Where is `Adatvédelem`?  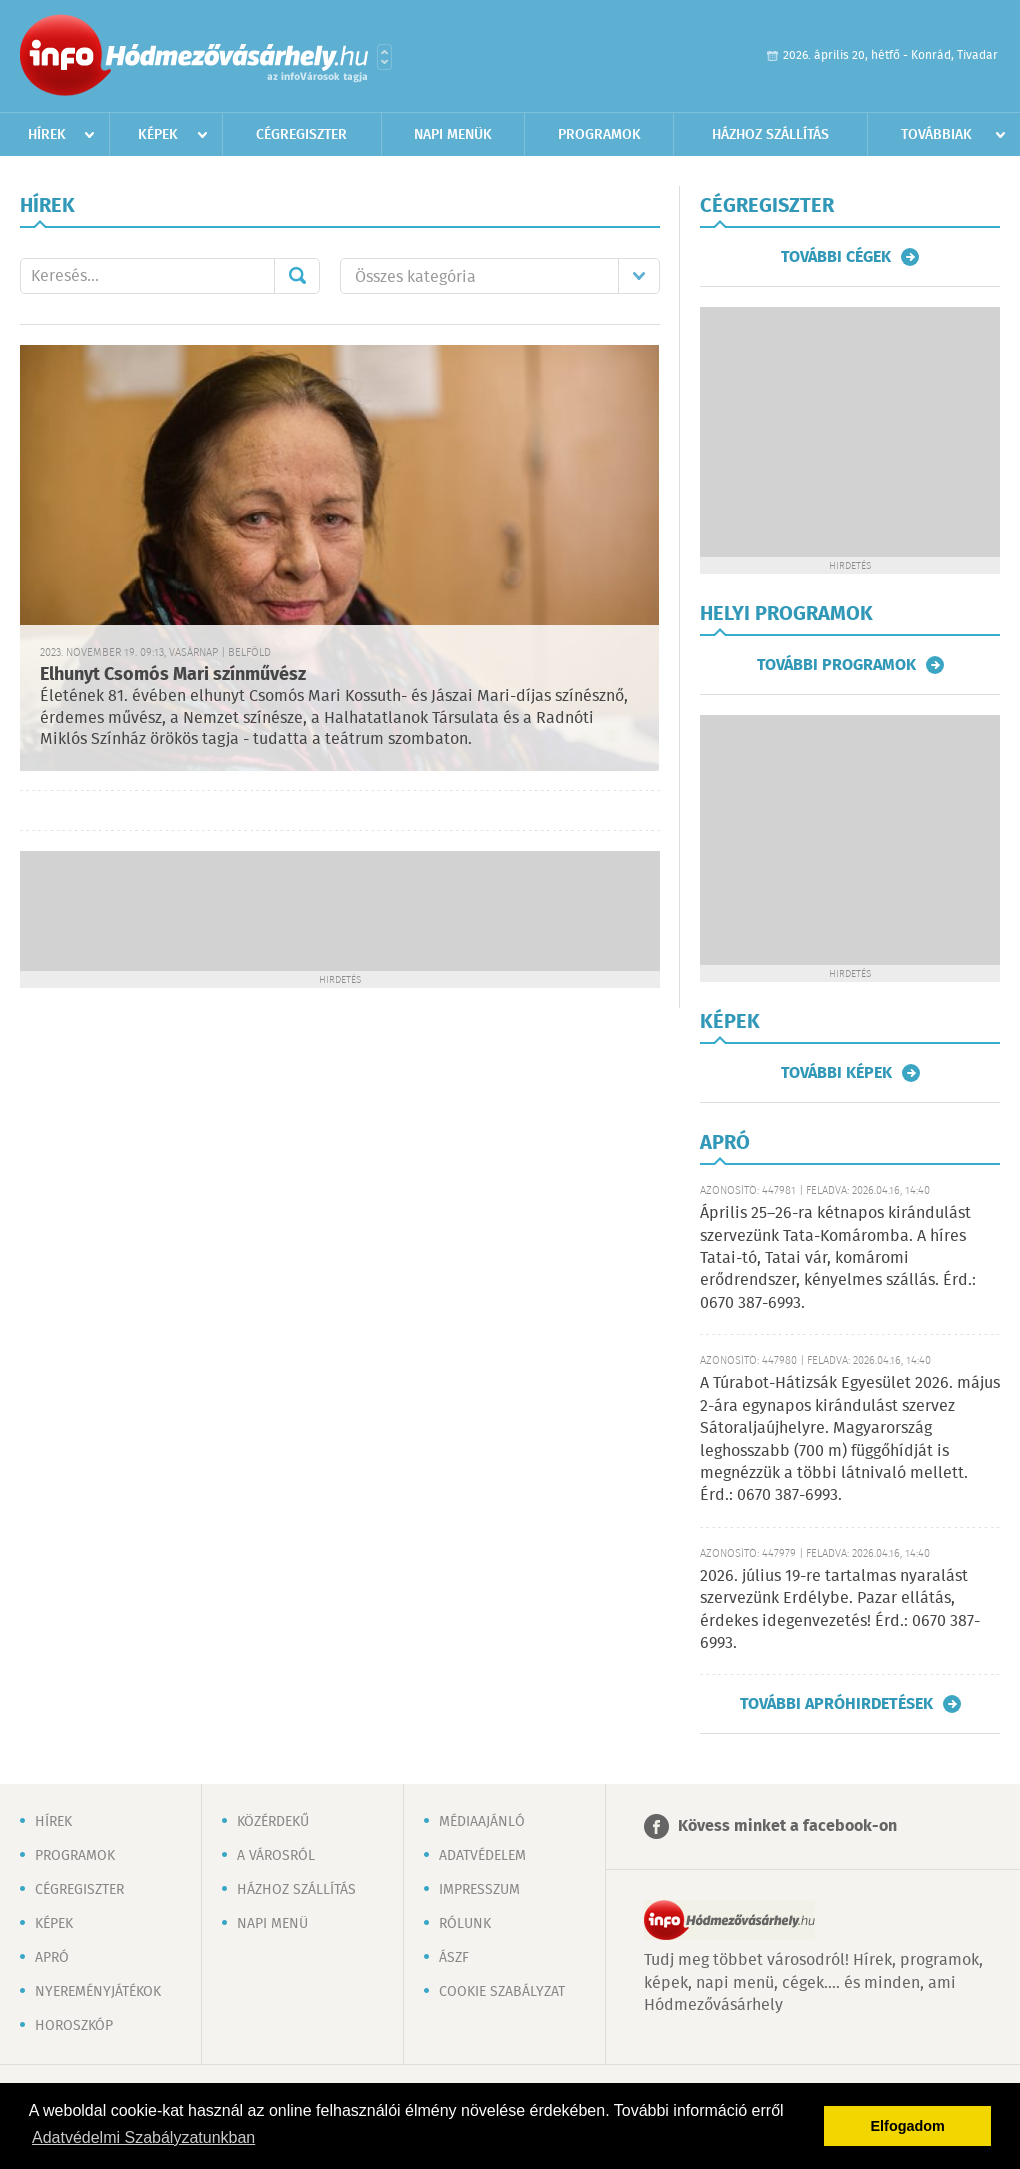 Adatvédelem is located at coordinates (482, 1856).